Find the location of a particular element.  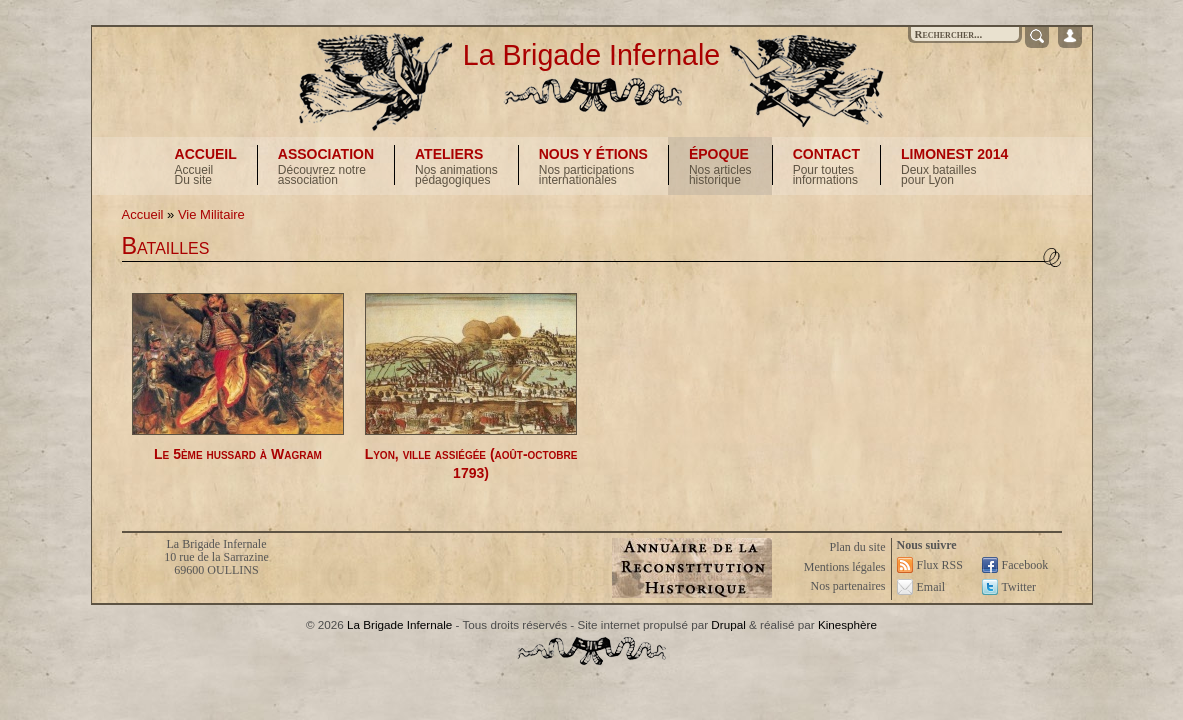

Mentions légales is located at coordinates (845, 567).